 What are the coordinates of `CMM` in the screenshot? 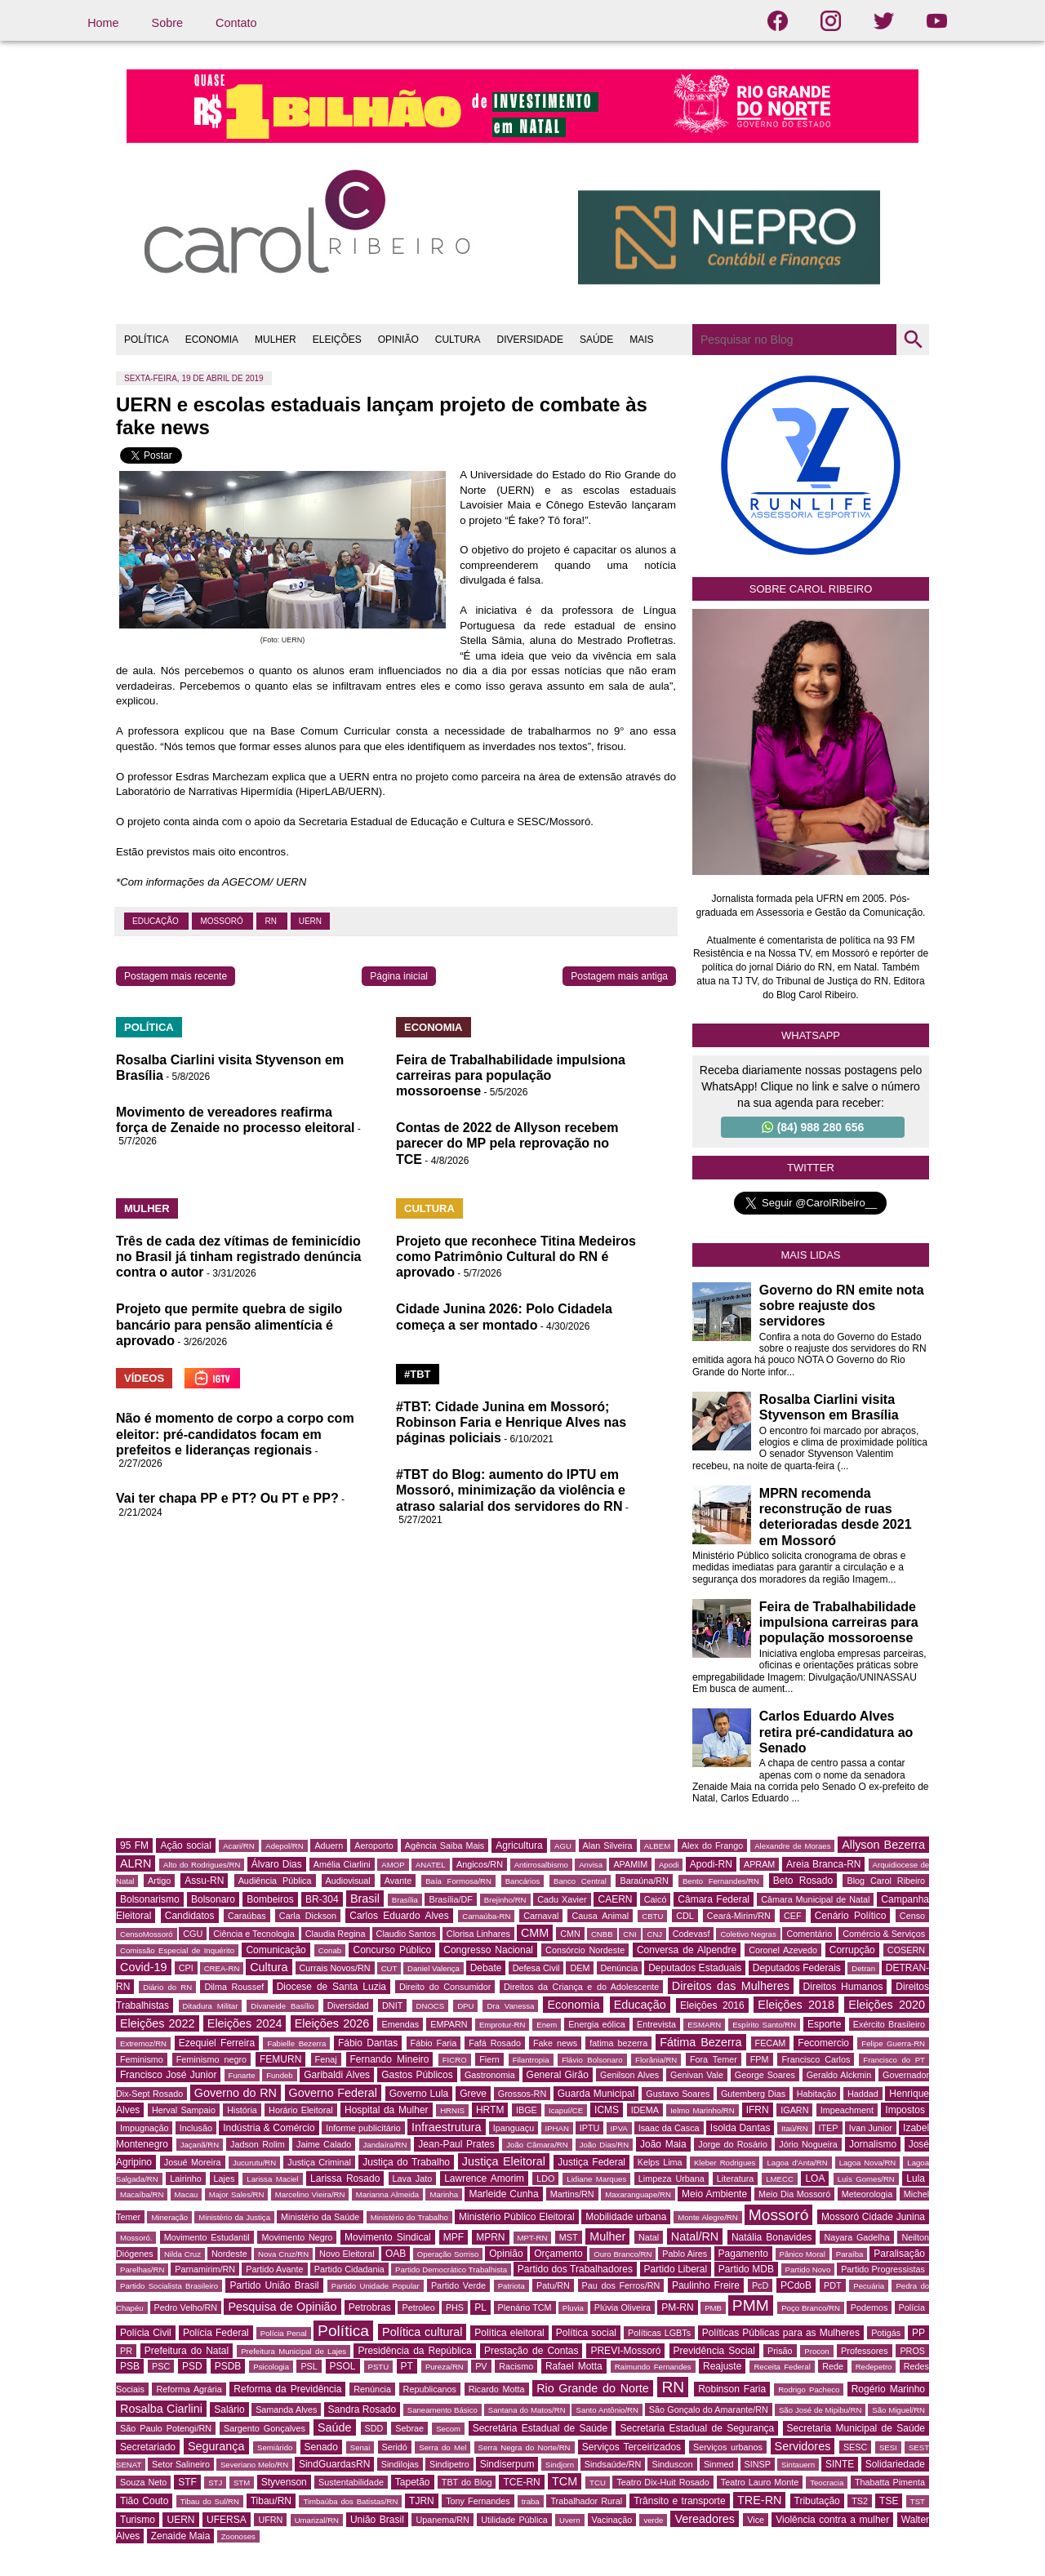 It's located at (535, 1932).